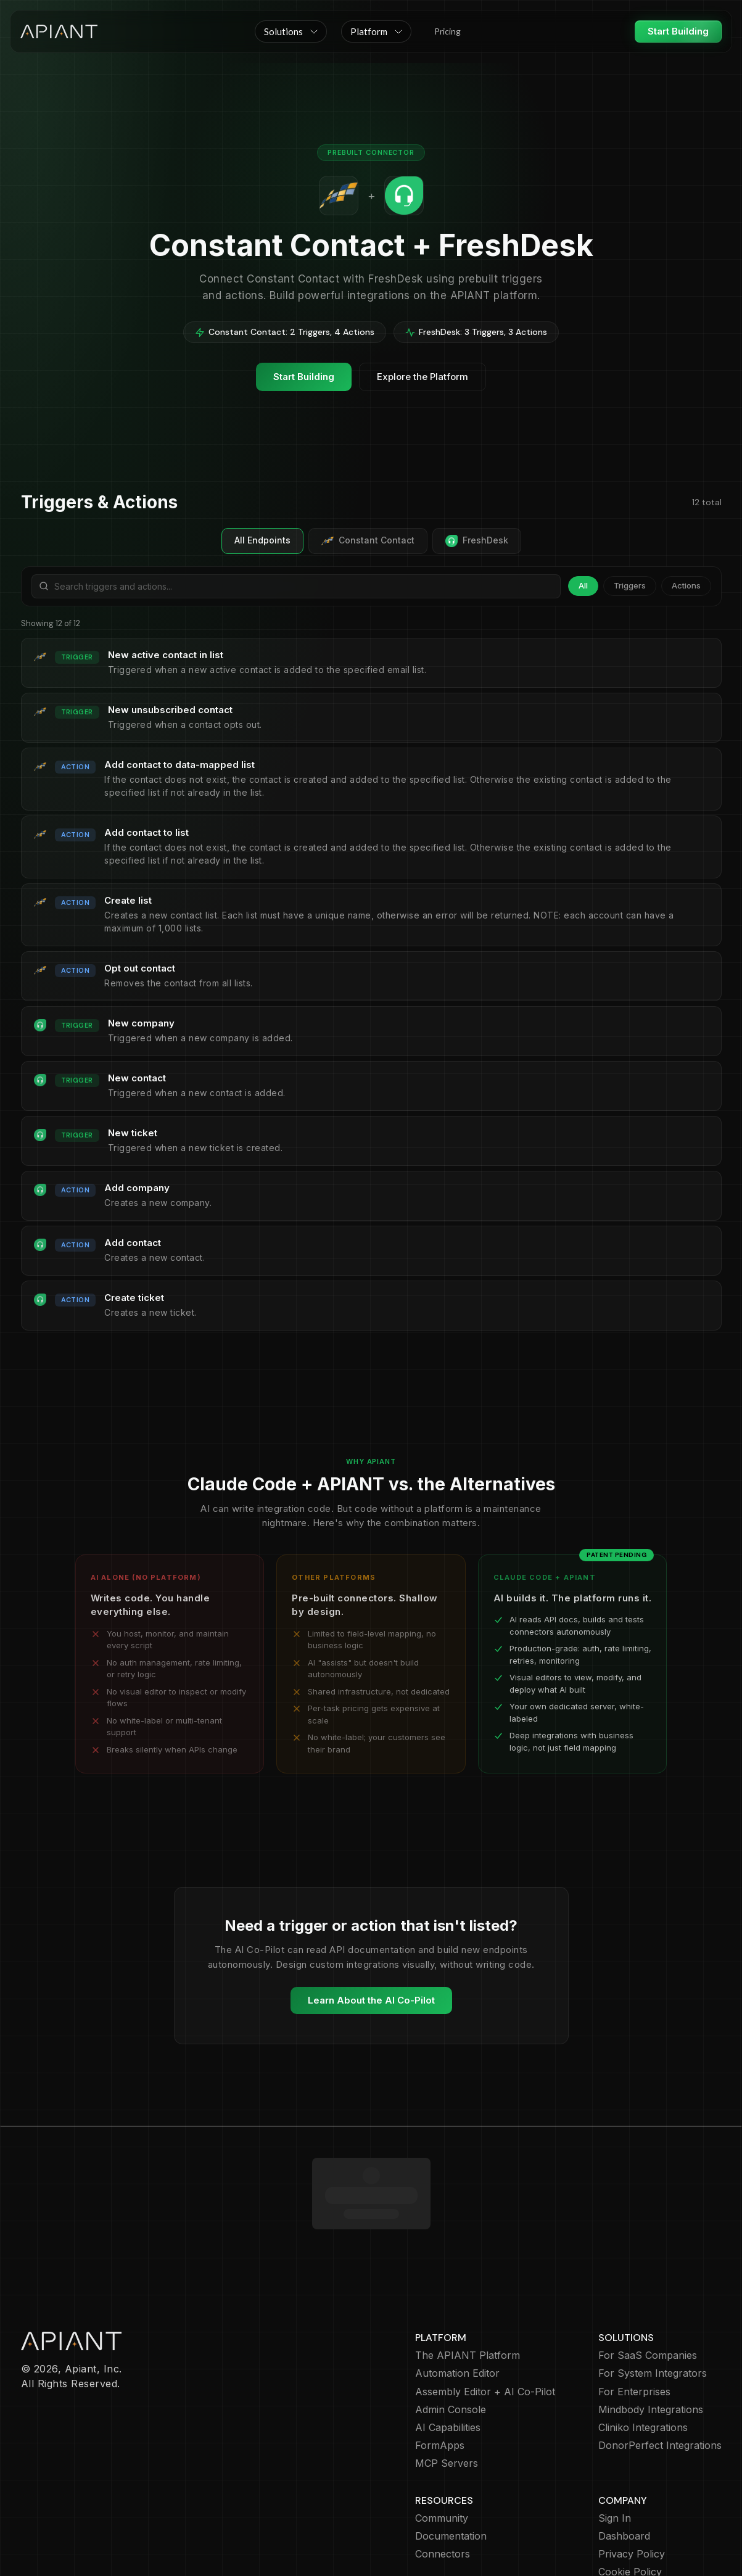  What do you see at coordinates (634, 2320) in the screenshot?
I see `For Enterprises` at bounding box center [634, 2320].